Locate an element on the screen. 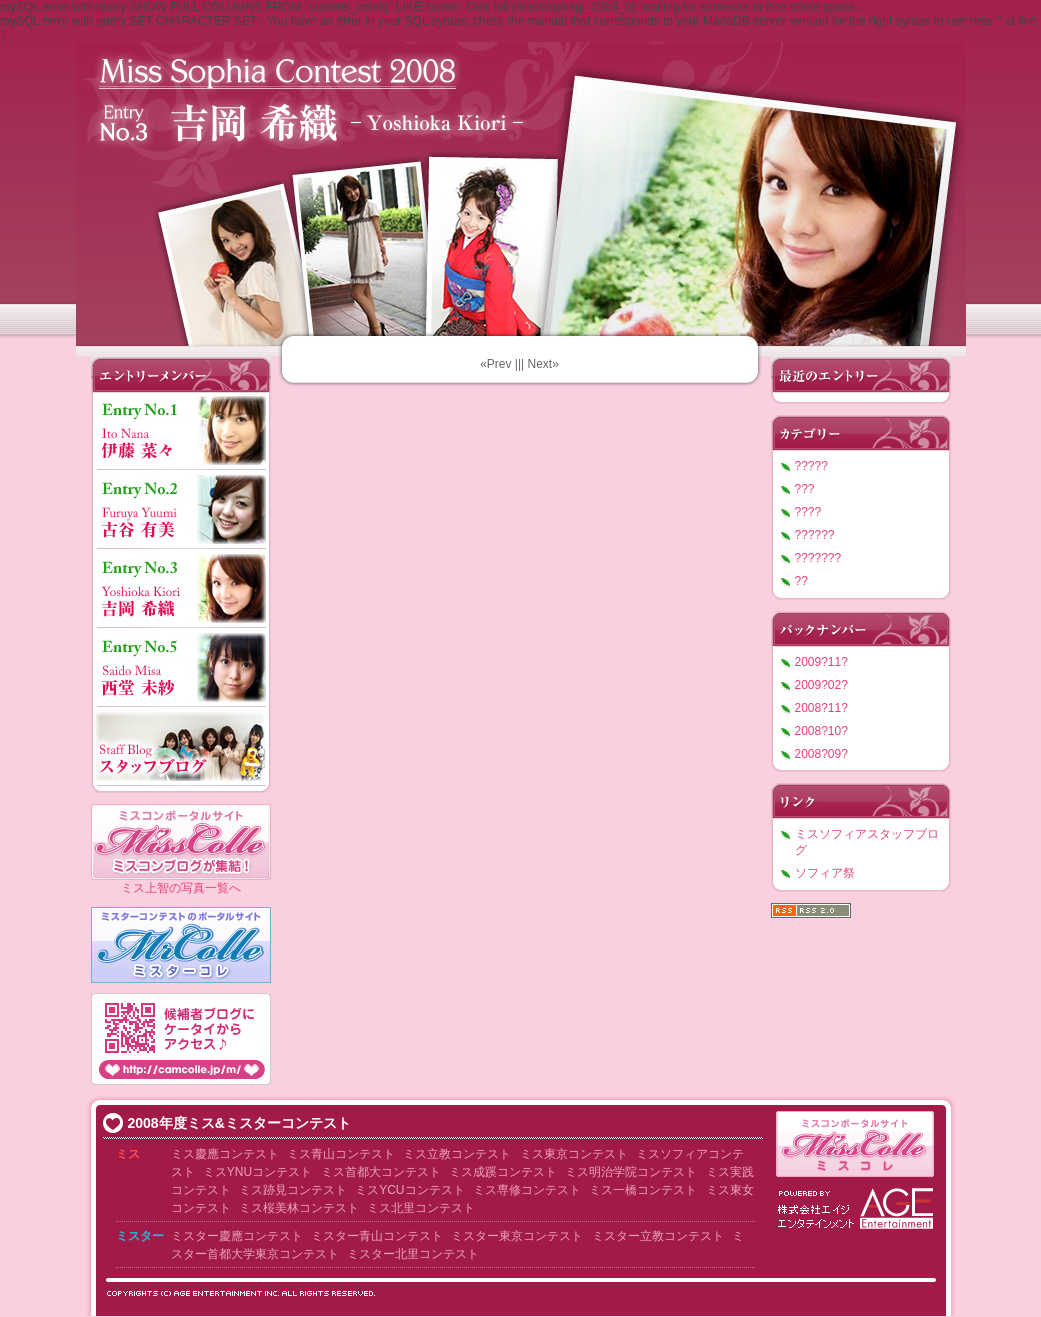  2009?02? is located at coordinates (821, 685).